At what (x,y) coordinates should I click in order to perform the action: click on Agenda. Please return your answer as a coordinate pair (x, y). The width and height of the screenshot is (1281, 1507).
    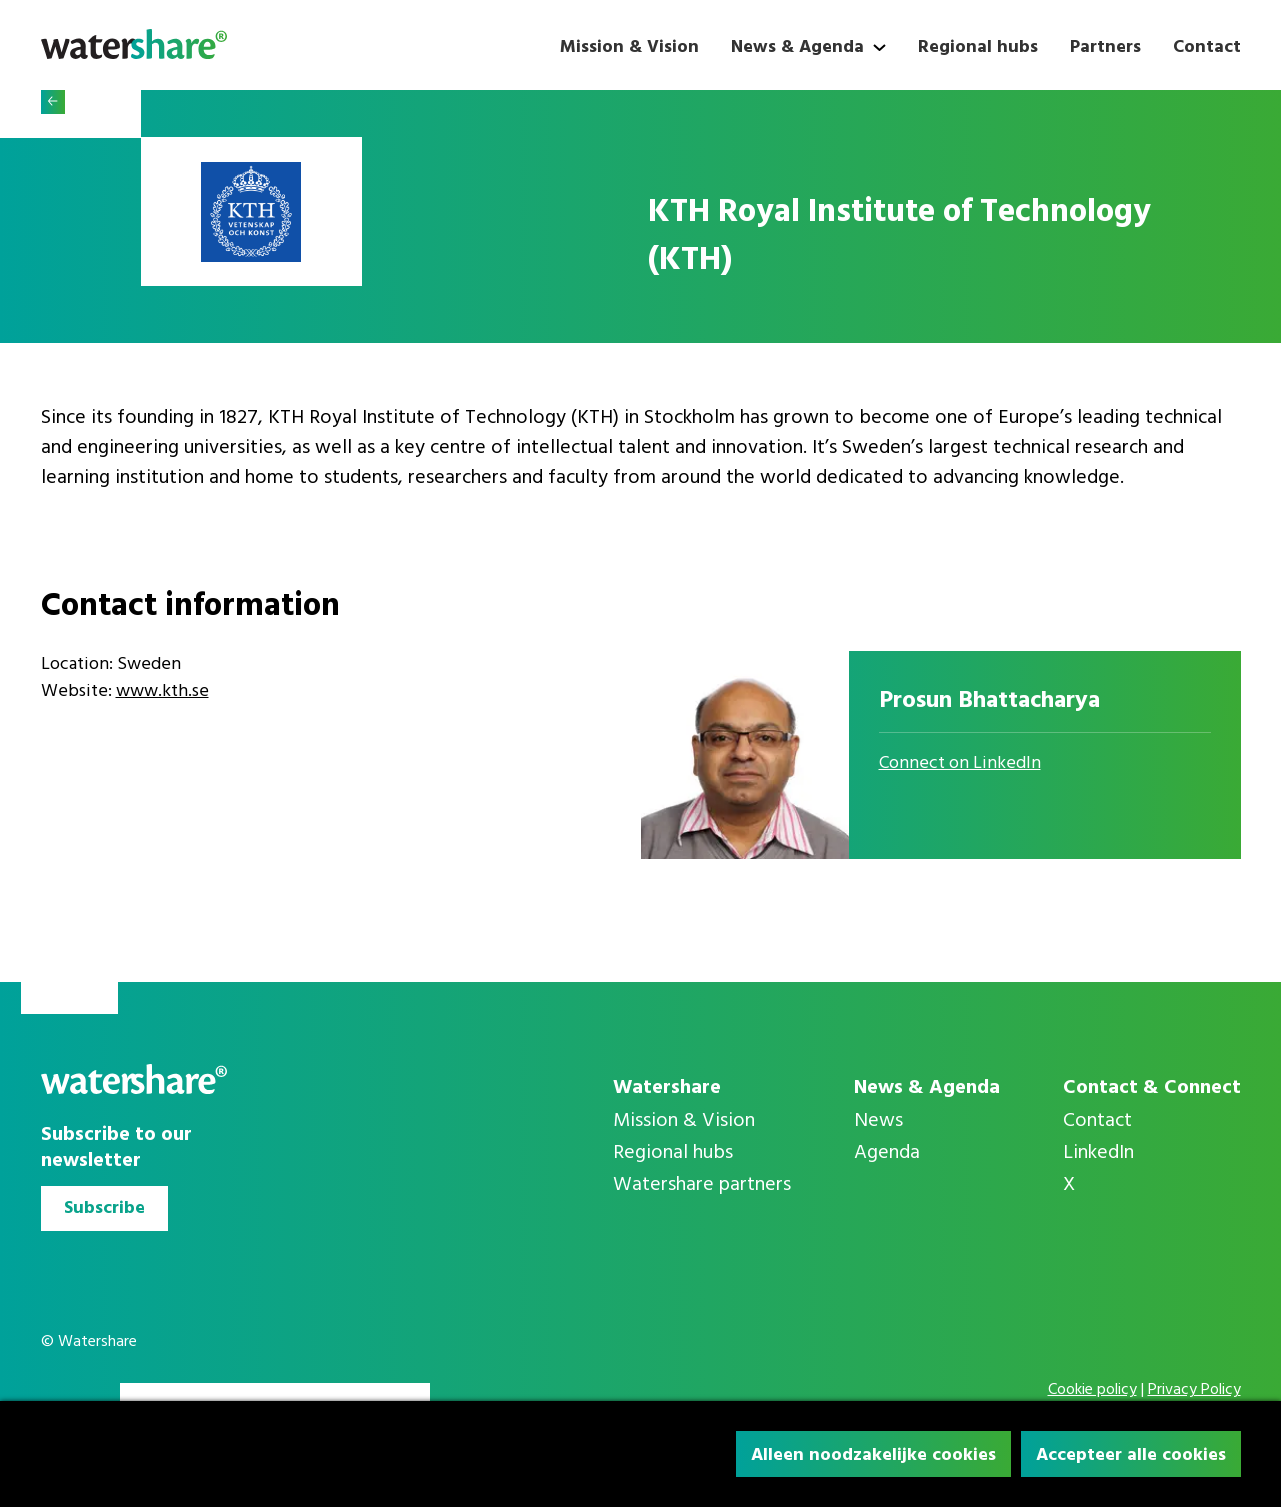
    Looking at the image, I should click on (887, 1153).